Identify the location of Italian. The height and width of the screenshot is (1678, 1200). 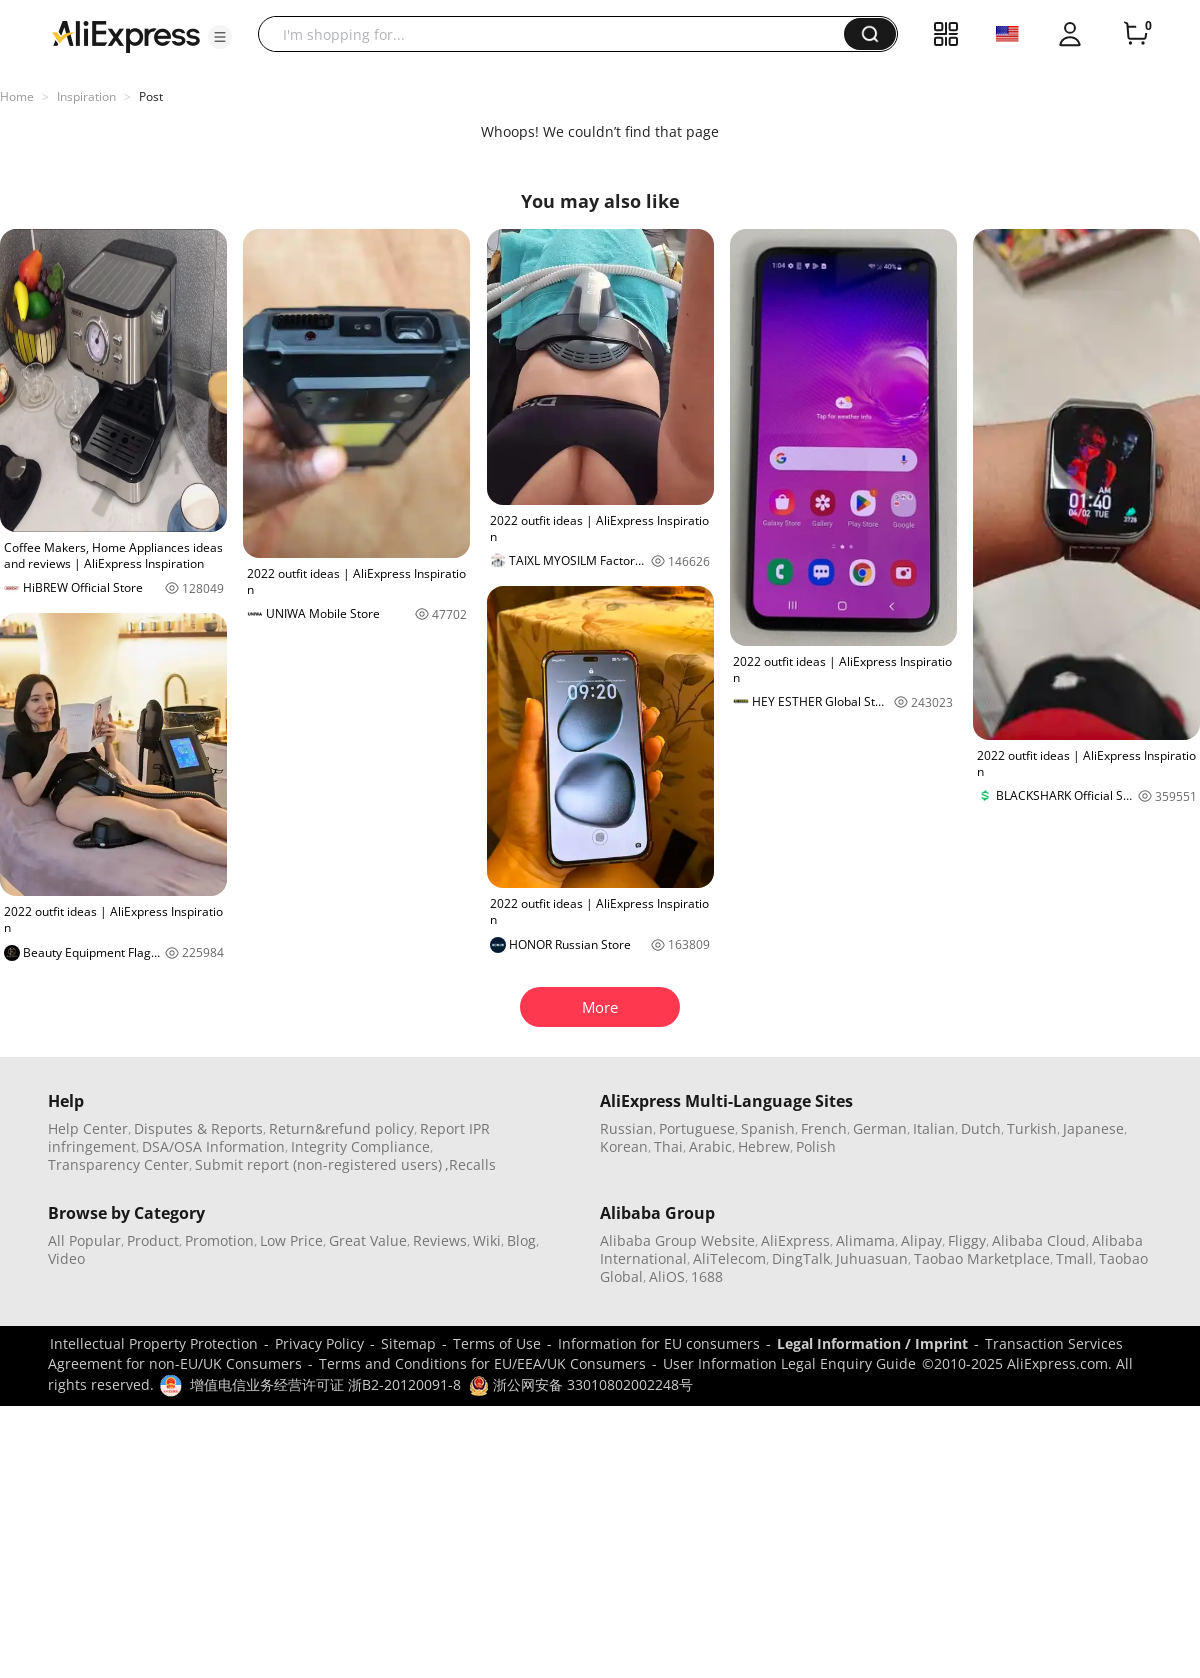
(934, 1128).